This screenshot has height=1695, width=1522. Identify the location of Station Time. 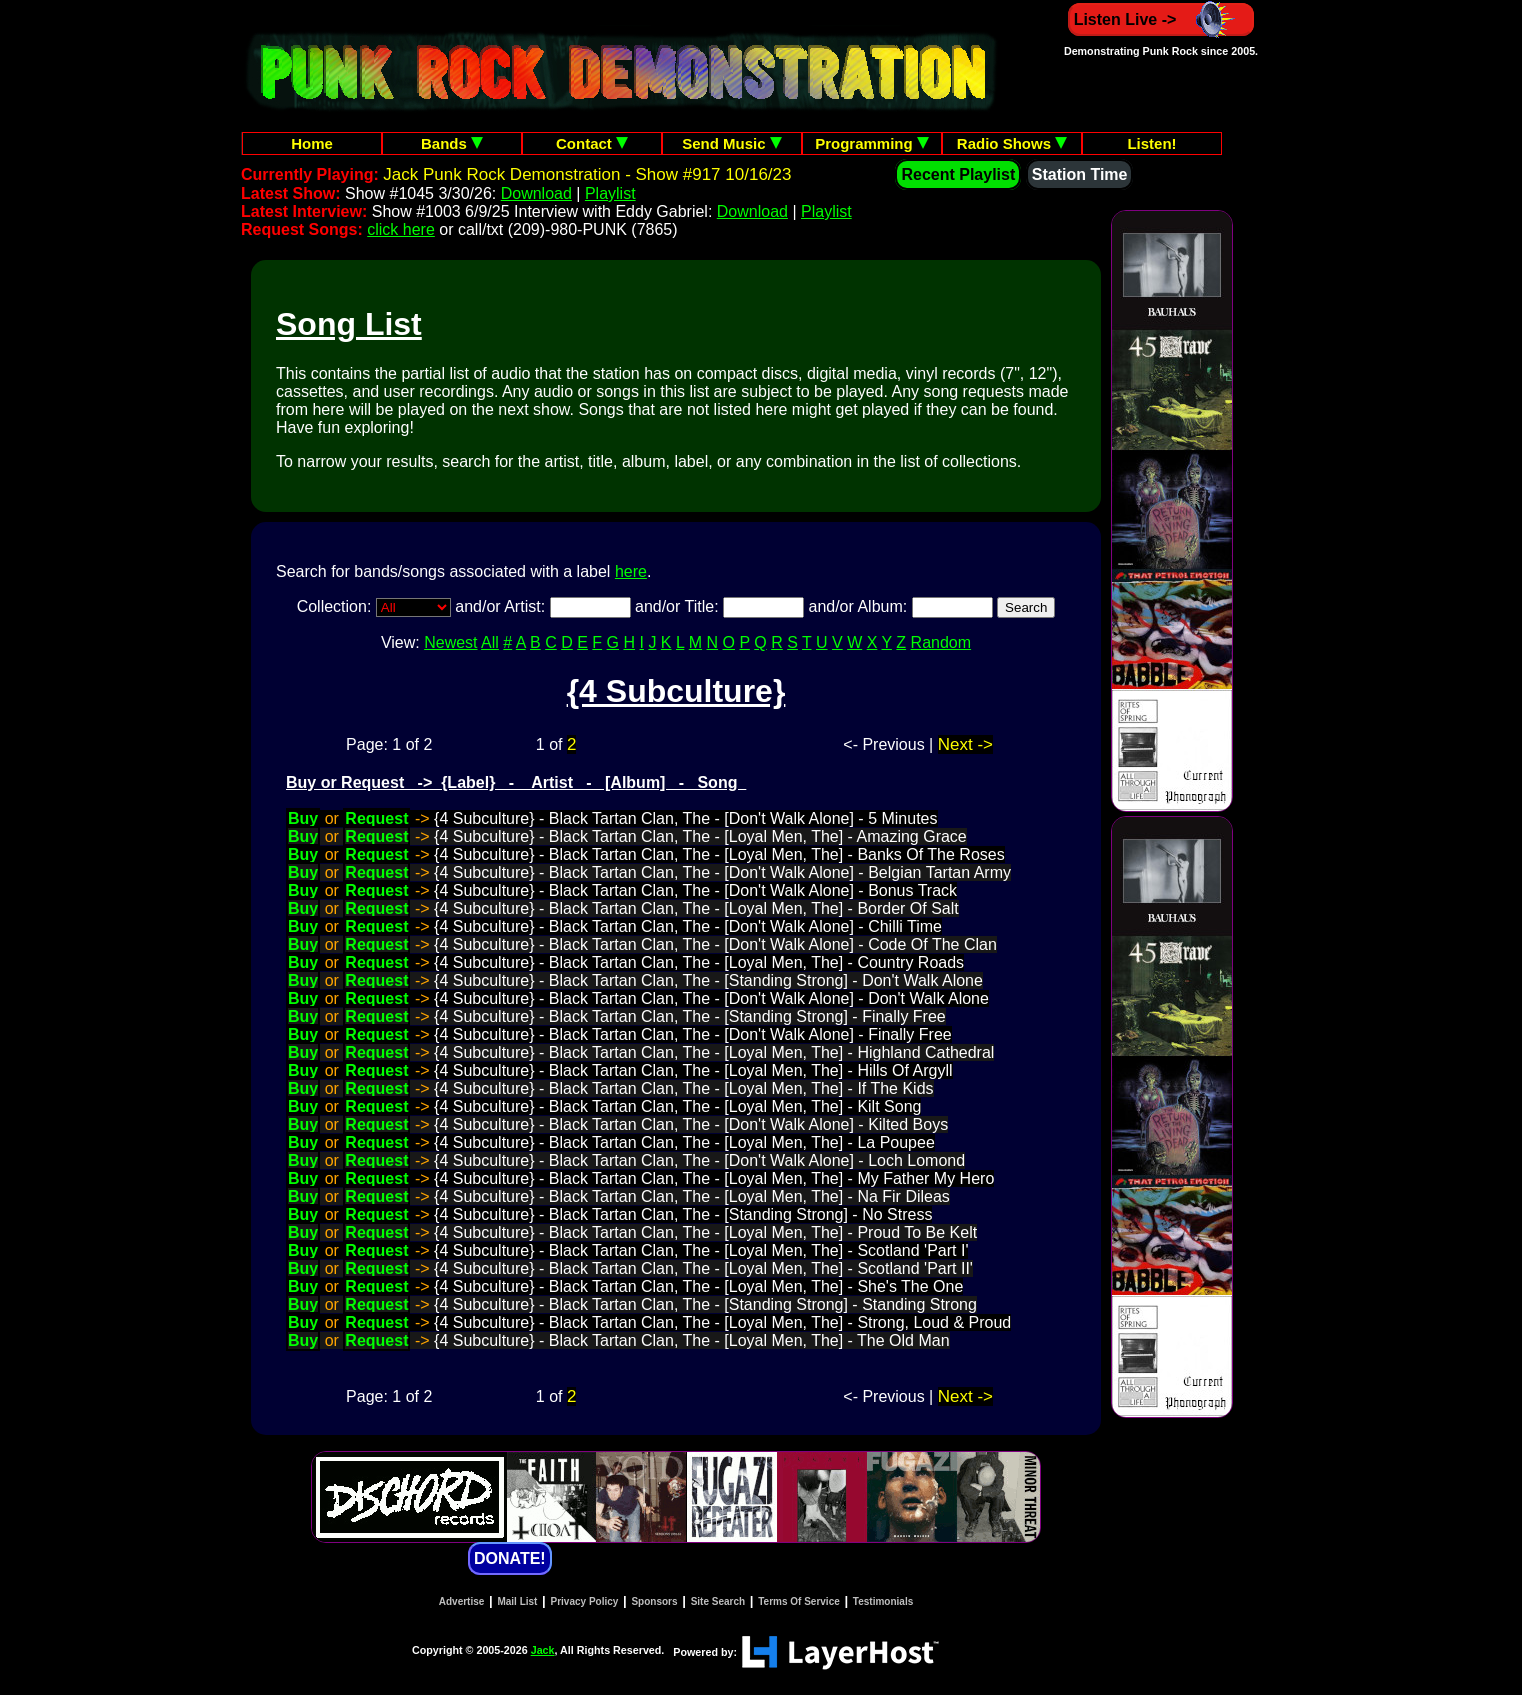
(1080, 174).